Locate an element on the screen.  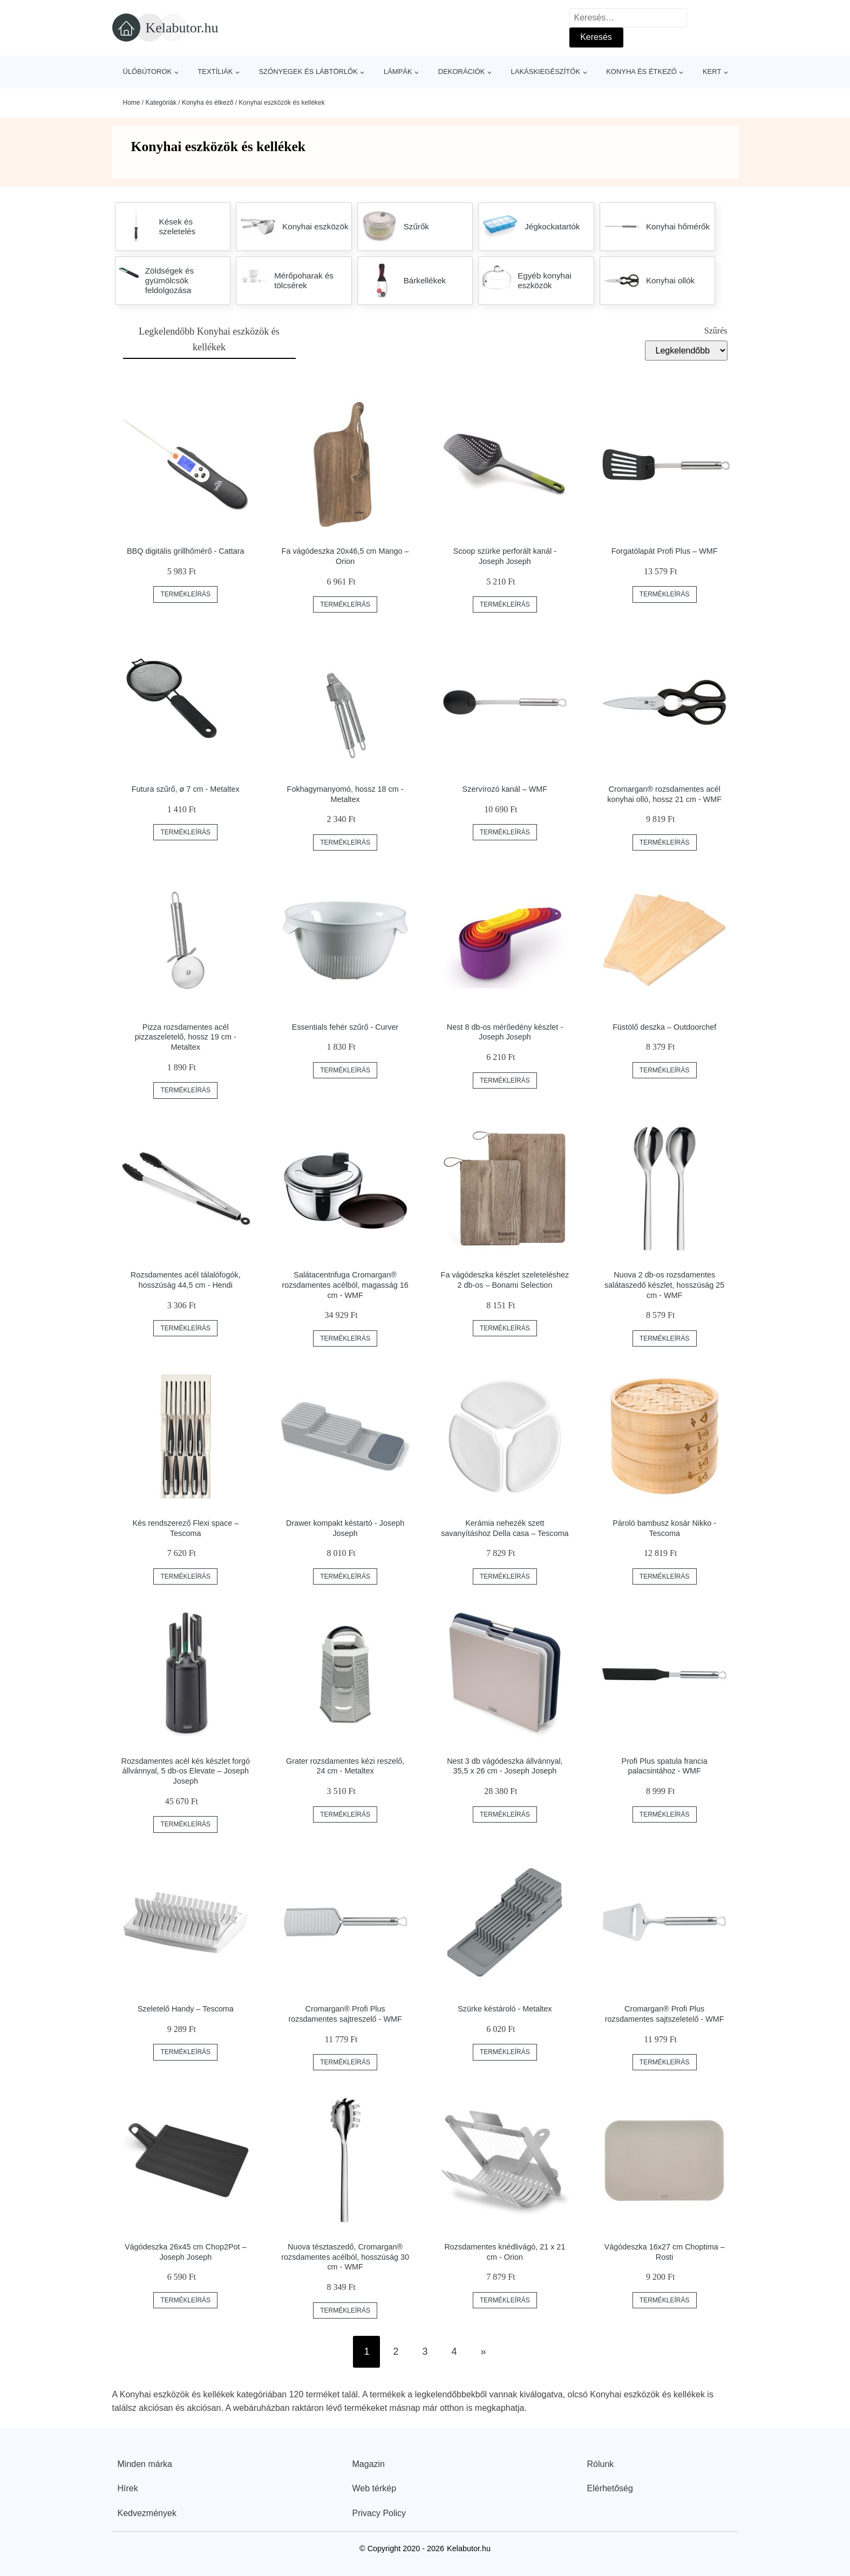
Home is located at coordinates (131, 102).